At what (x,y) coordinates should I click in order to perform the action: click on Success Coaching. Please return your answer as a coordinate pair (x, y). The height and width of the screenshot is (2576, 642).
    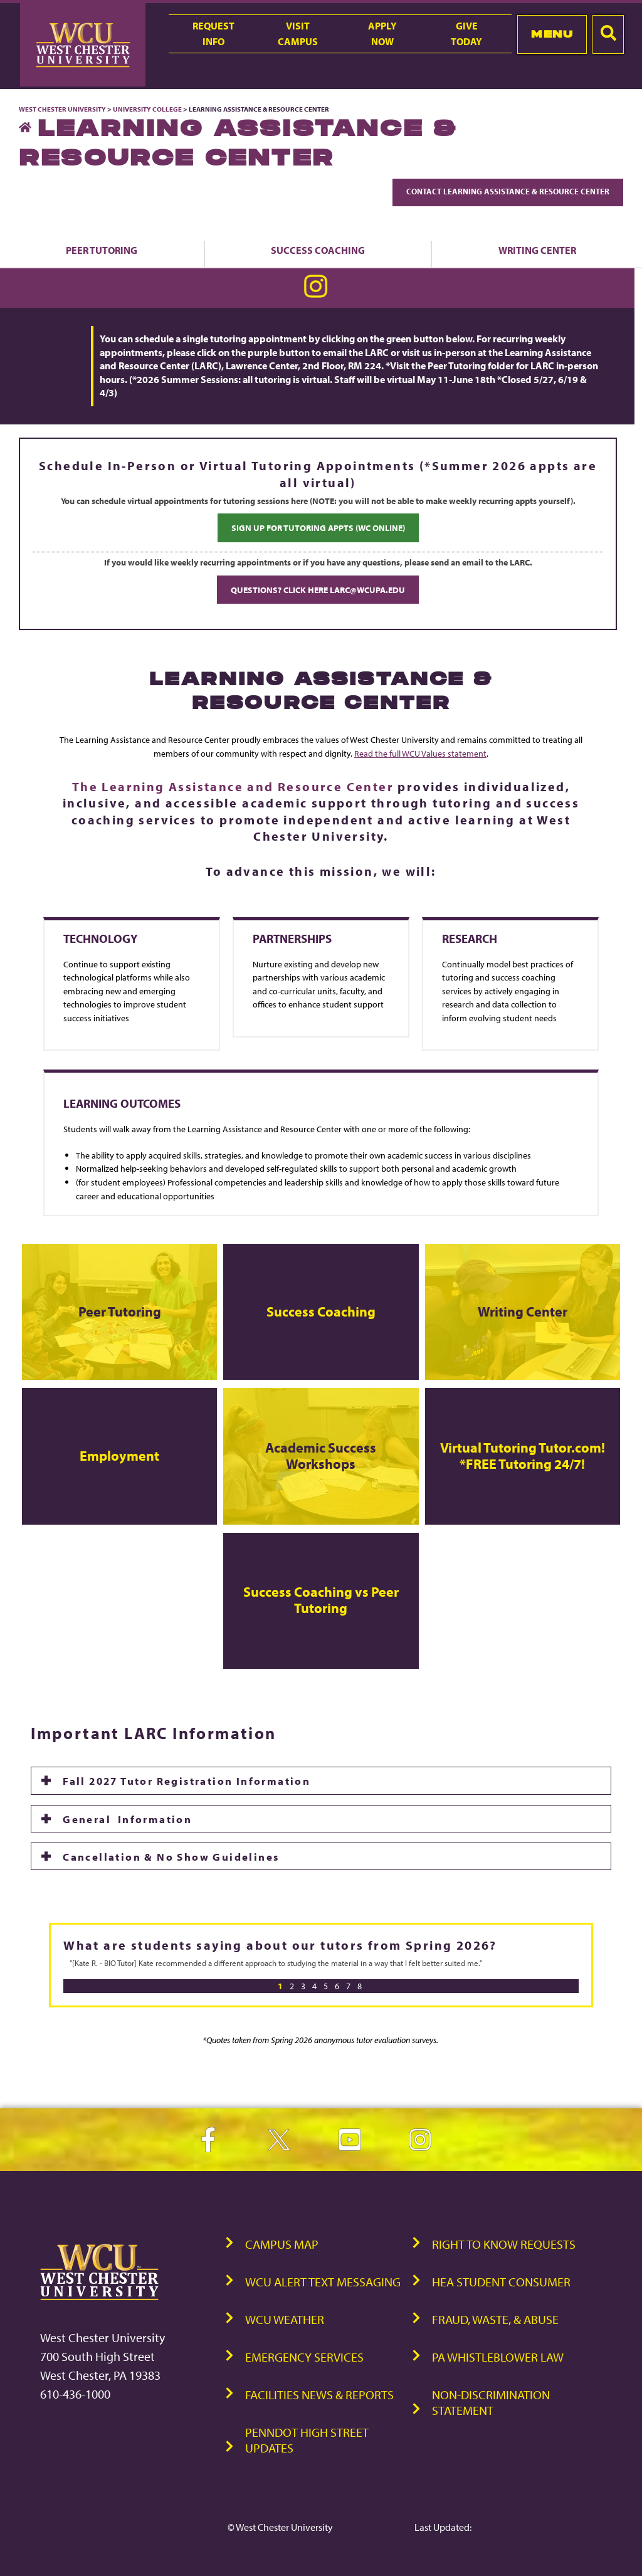
    Looking at the image, I should click on (318, 250).